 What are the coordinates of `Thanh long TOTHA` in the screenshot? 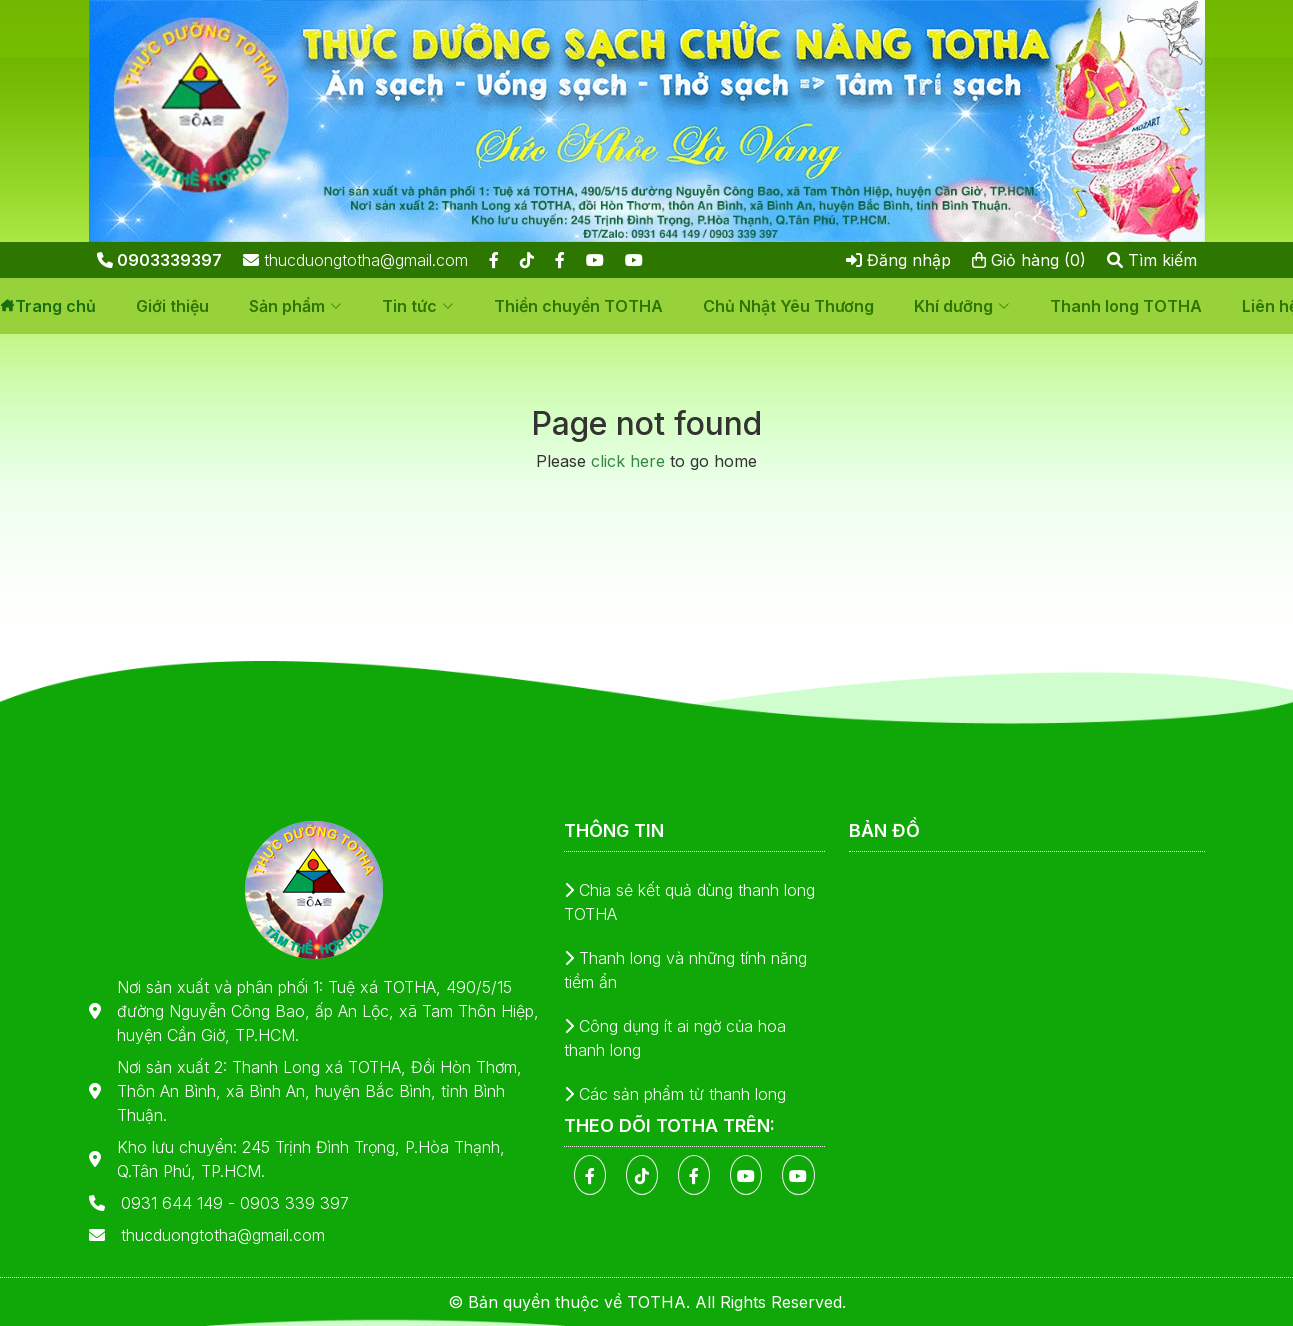 It's located at (1126, 306).